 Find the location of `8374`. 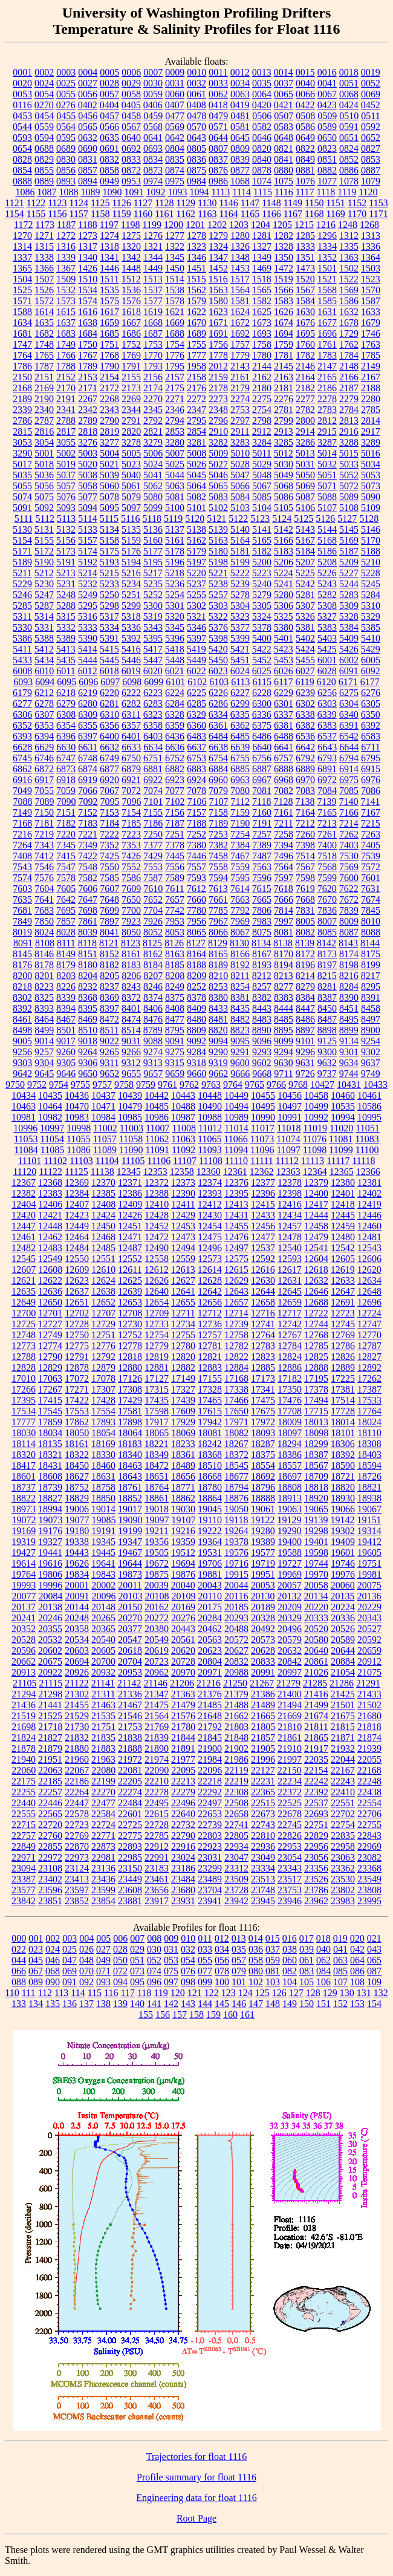

8374 is located at coordinates (153, 997).